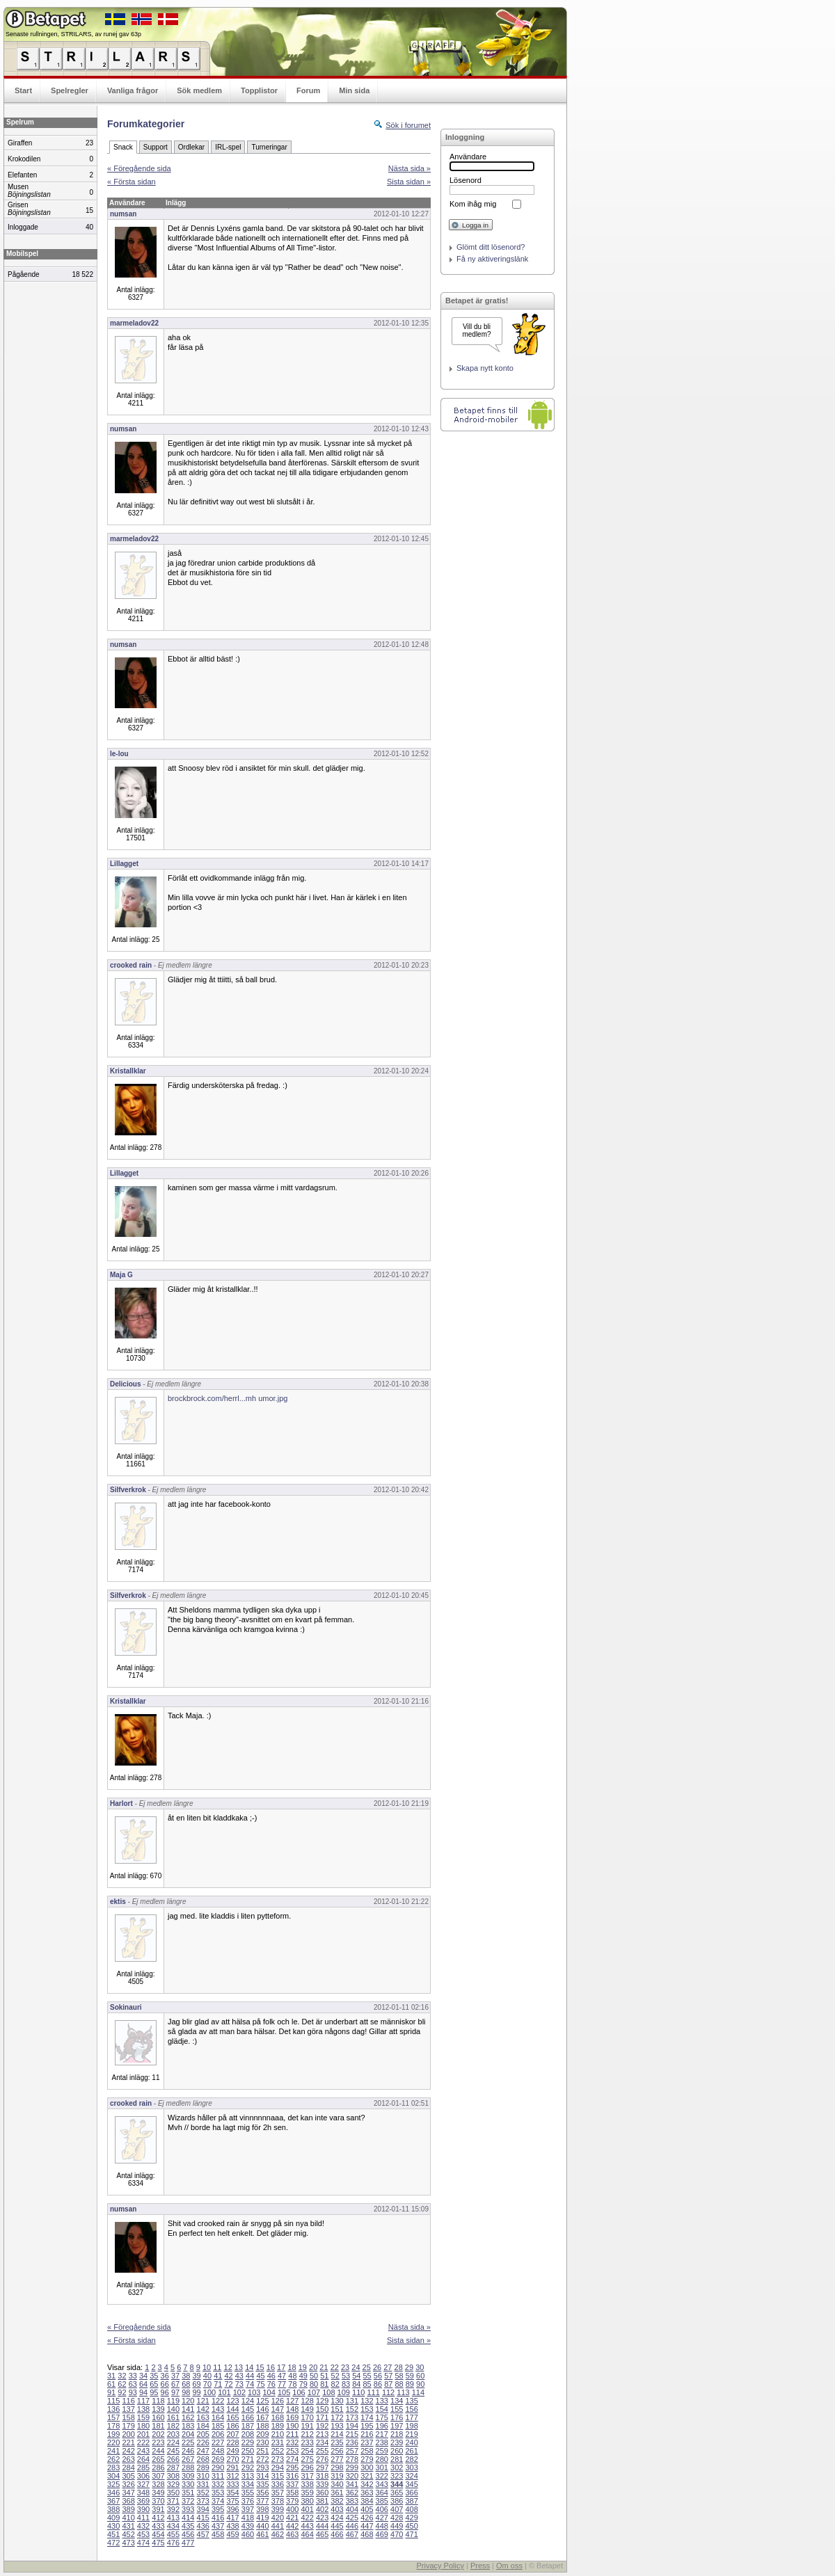 Image resolution: width=835 pixels, height=2576 pixels. What do you see at coordinates (203, 2492) in the screenshot?
I see `352` at bounding box center [203, 2492].